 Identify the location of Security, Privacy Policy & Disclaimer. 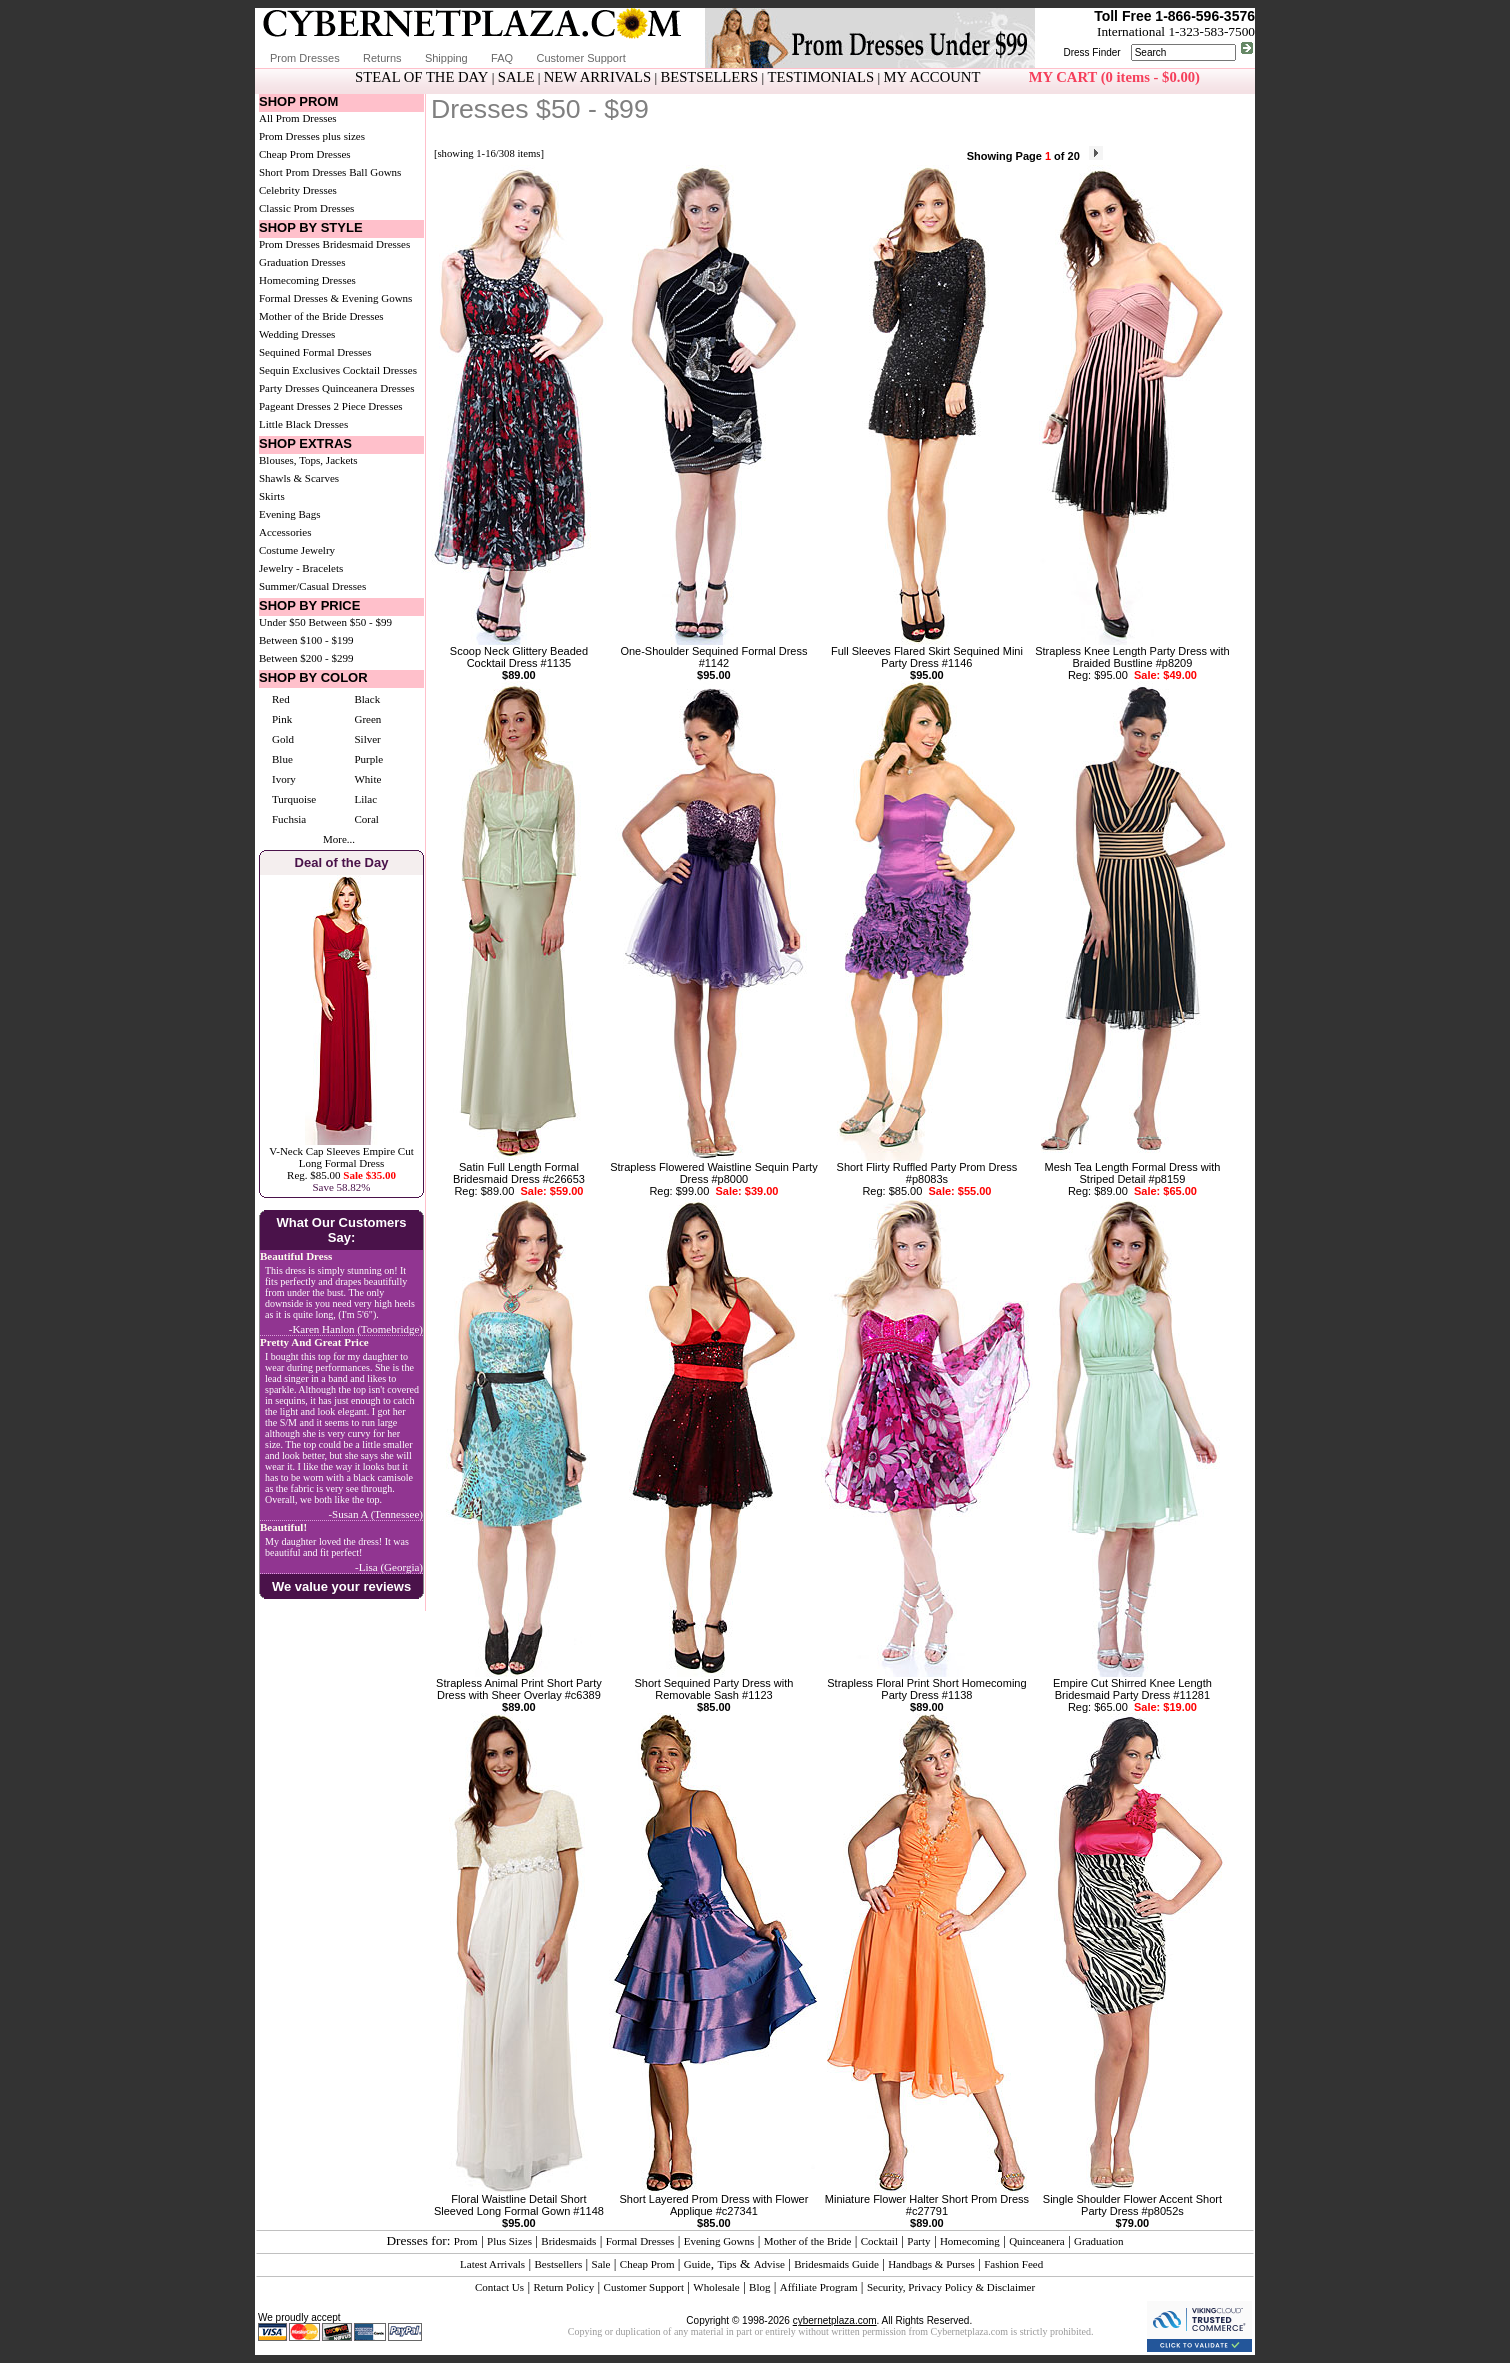
(951, 2287).